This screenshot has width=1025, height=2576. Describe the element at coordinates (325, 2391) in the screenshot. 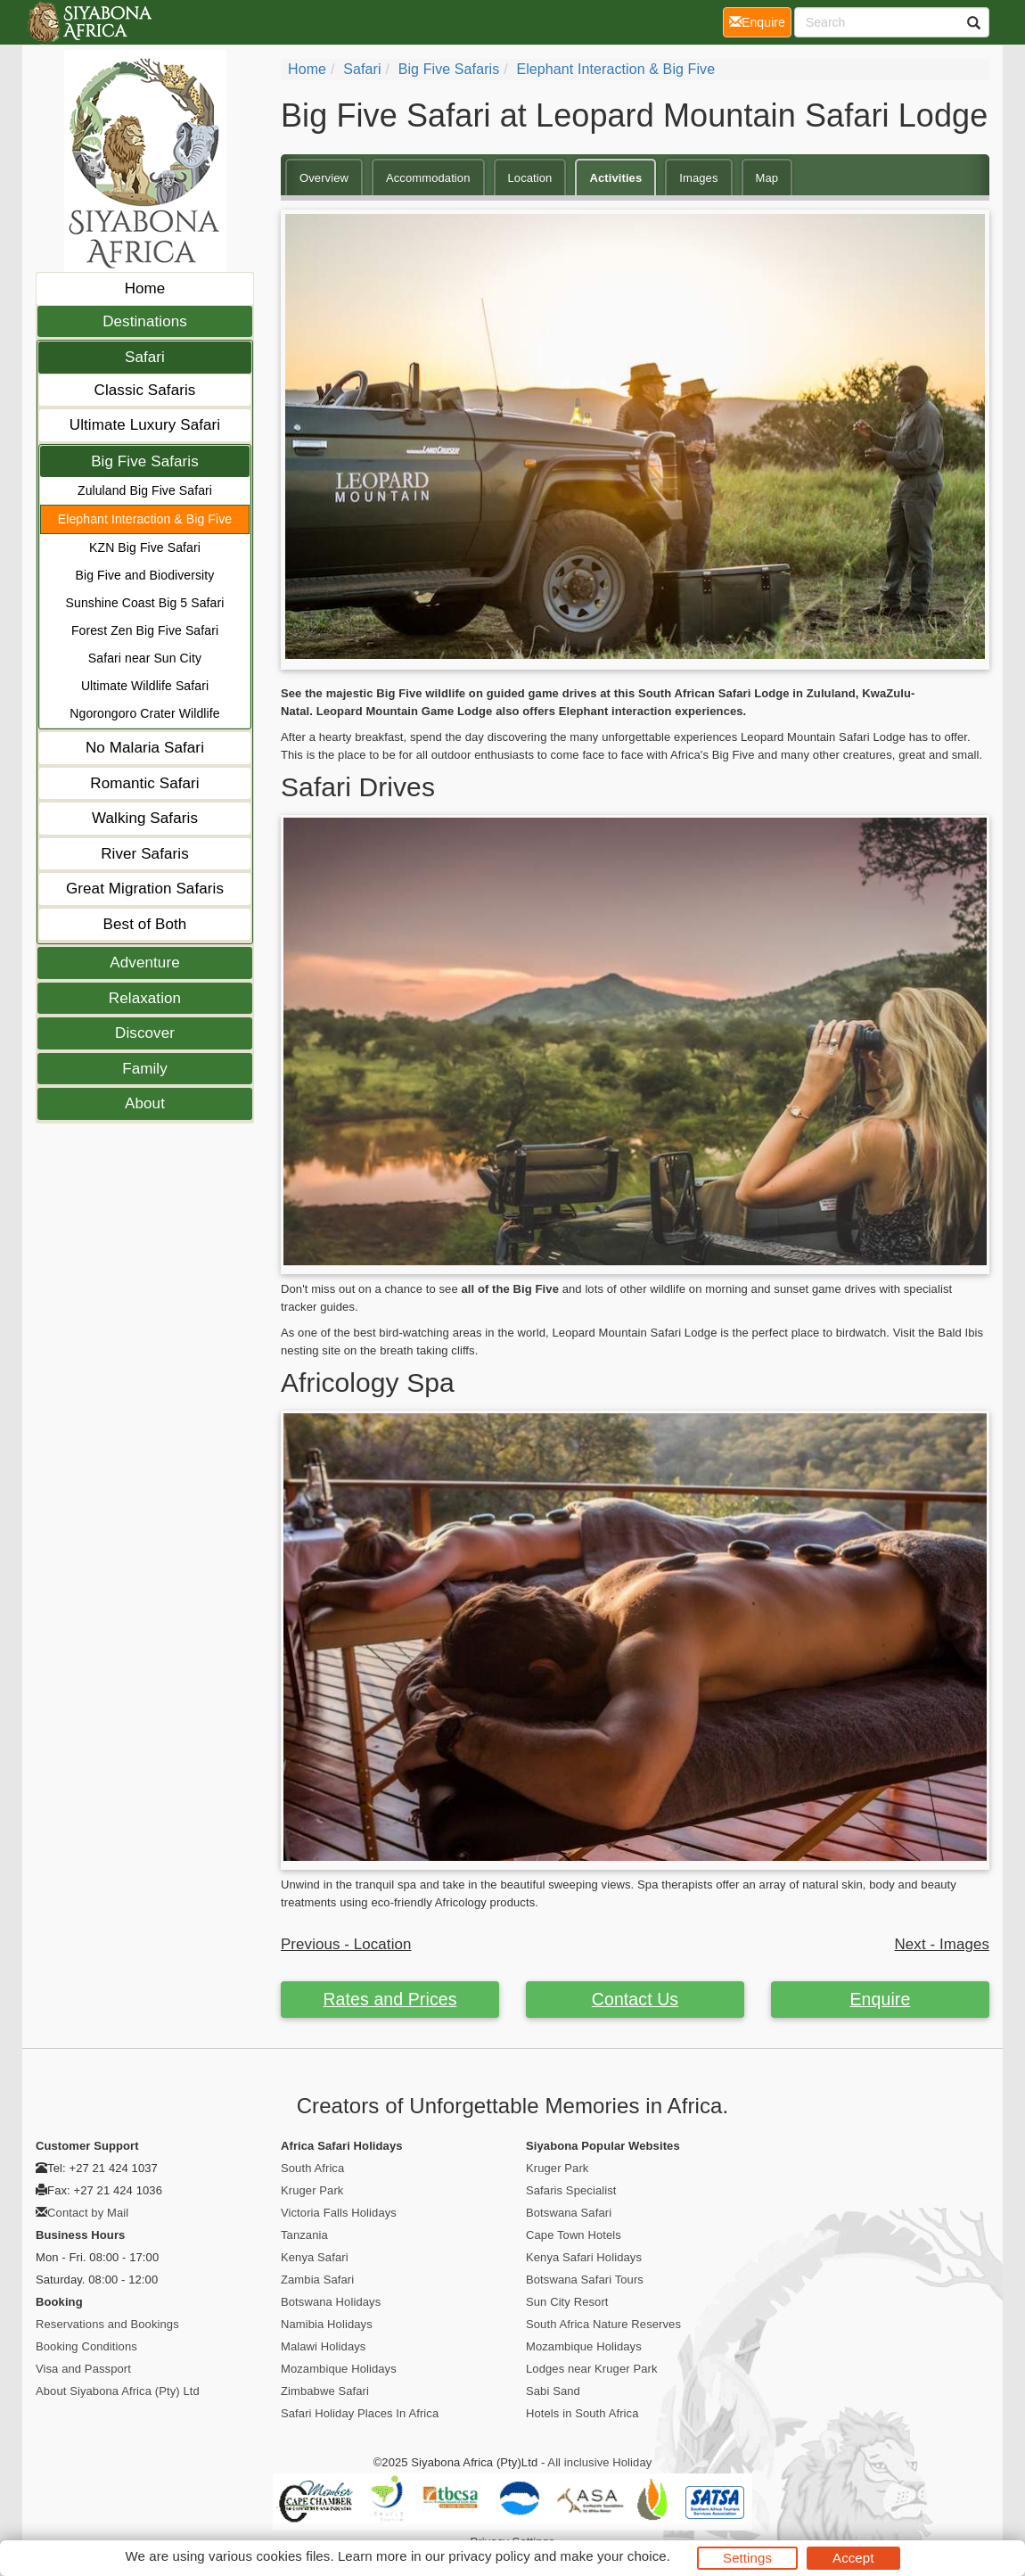

I see `Zimbabwe Safari` at that location.